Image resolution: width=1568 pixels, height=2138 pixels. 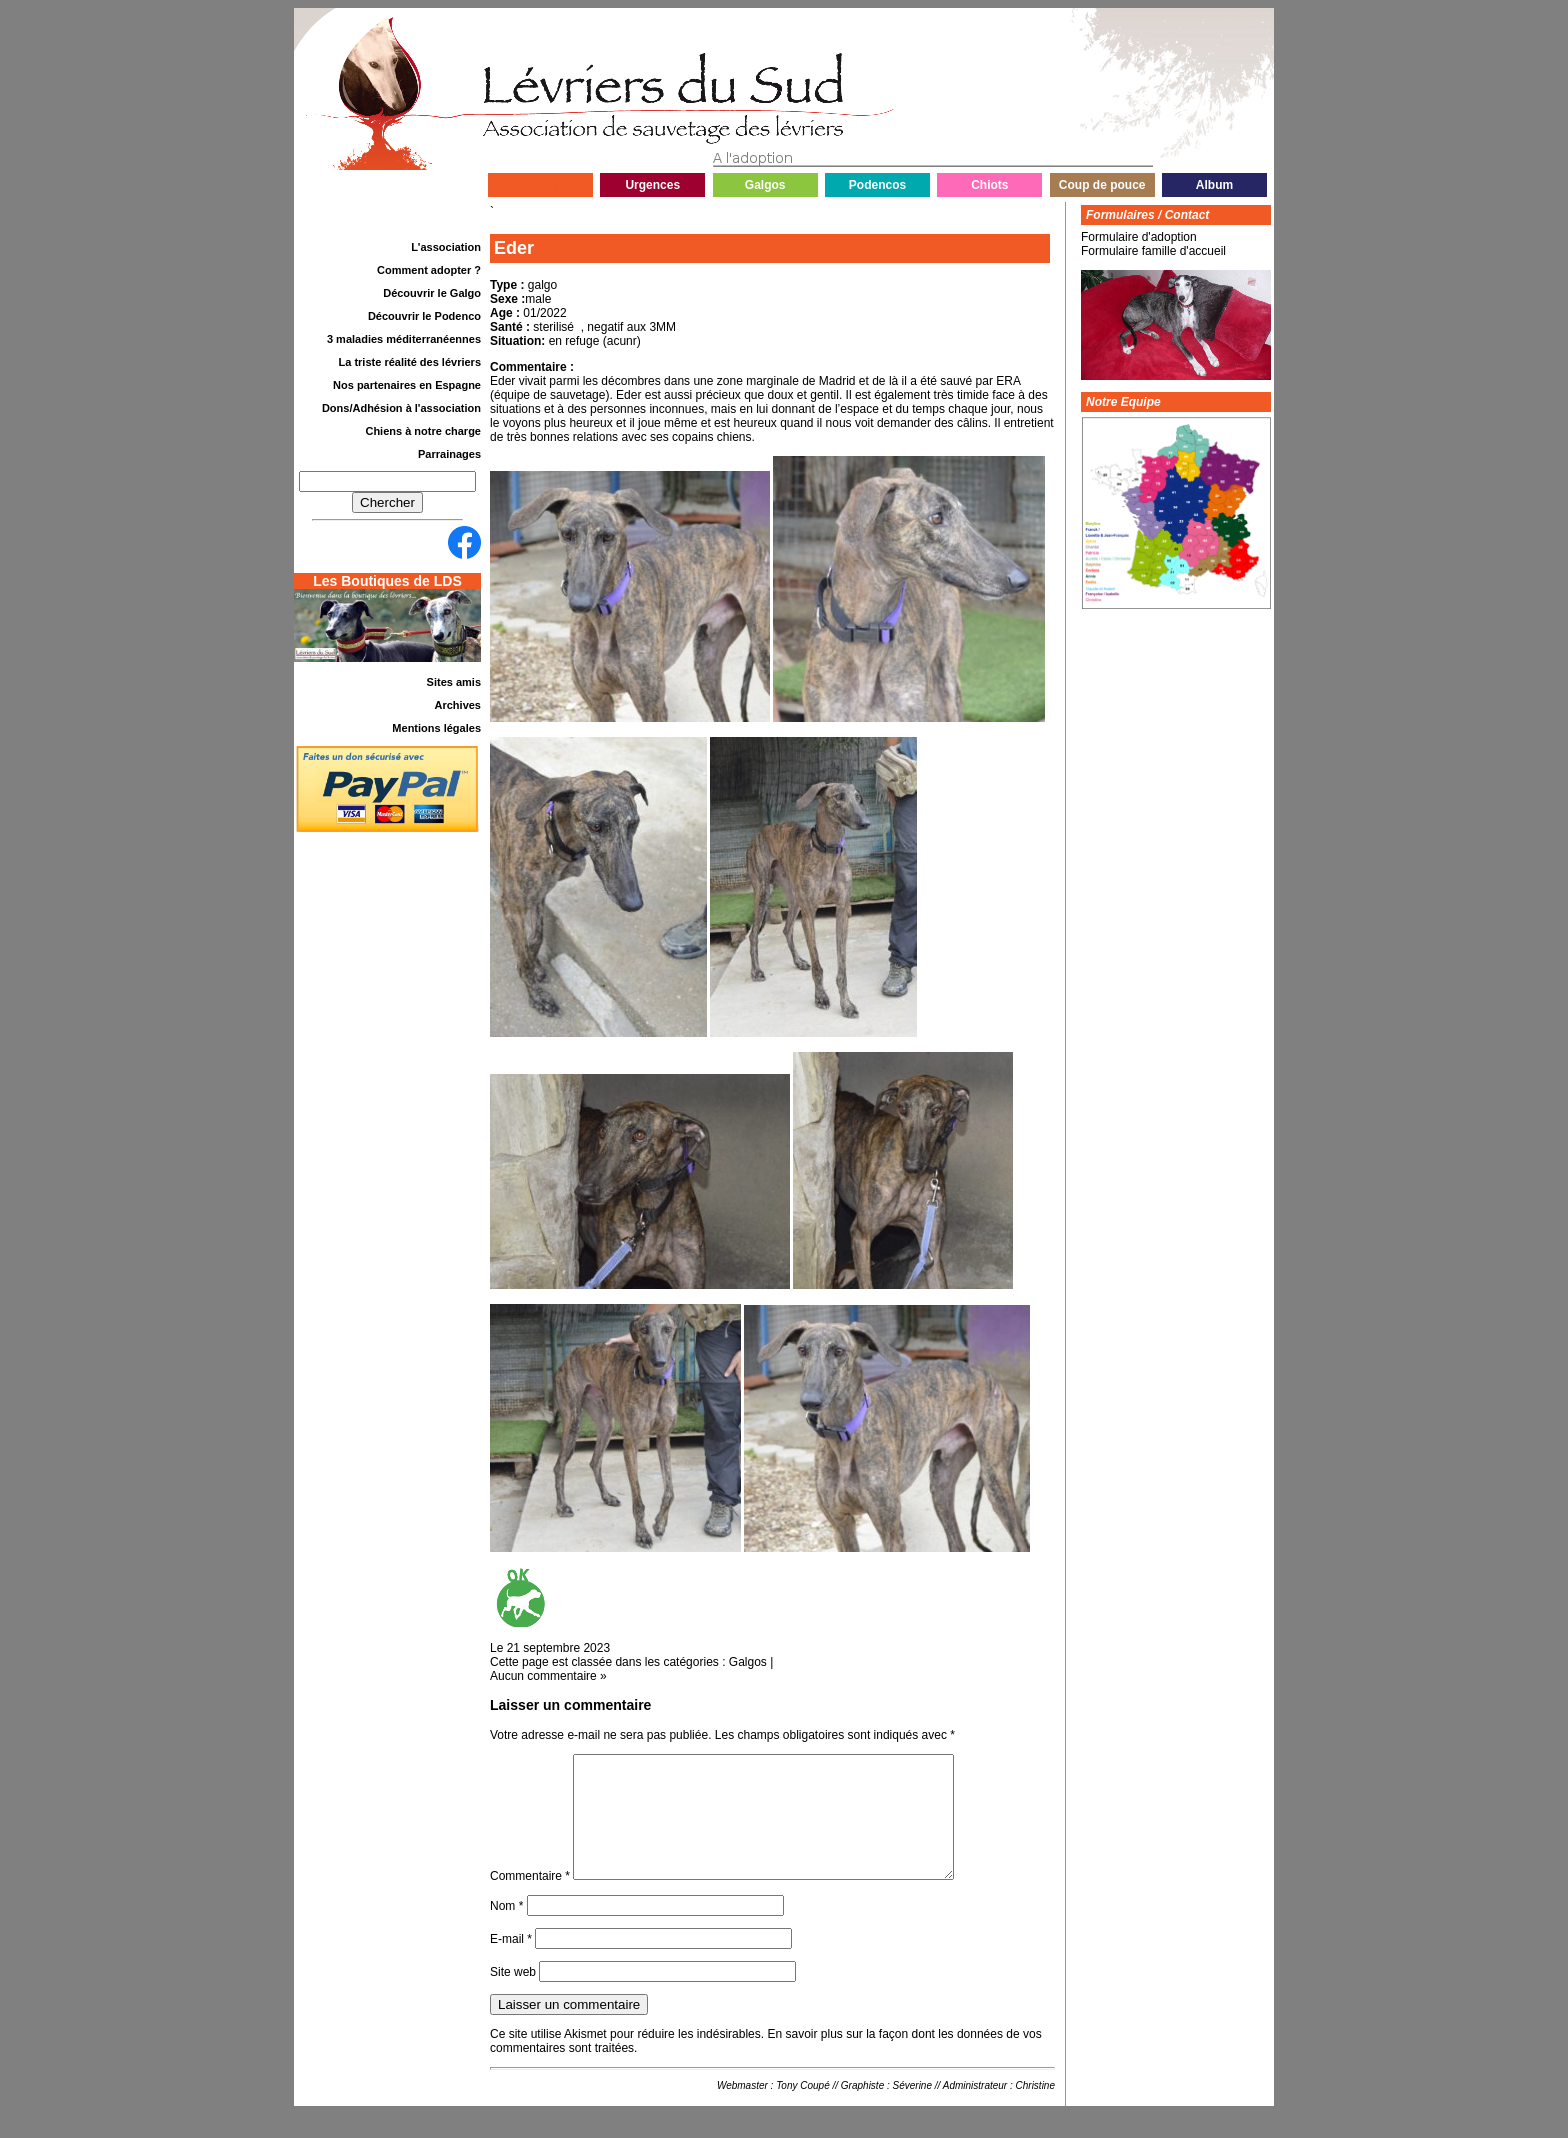 What do you see at coordinates (432, 293) in the screenshot?
I see `Découvrir le Galgo` at bounding box center [432, 293].